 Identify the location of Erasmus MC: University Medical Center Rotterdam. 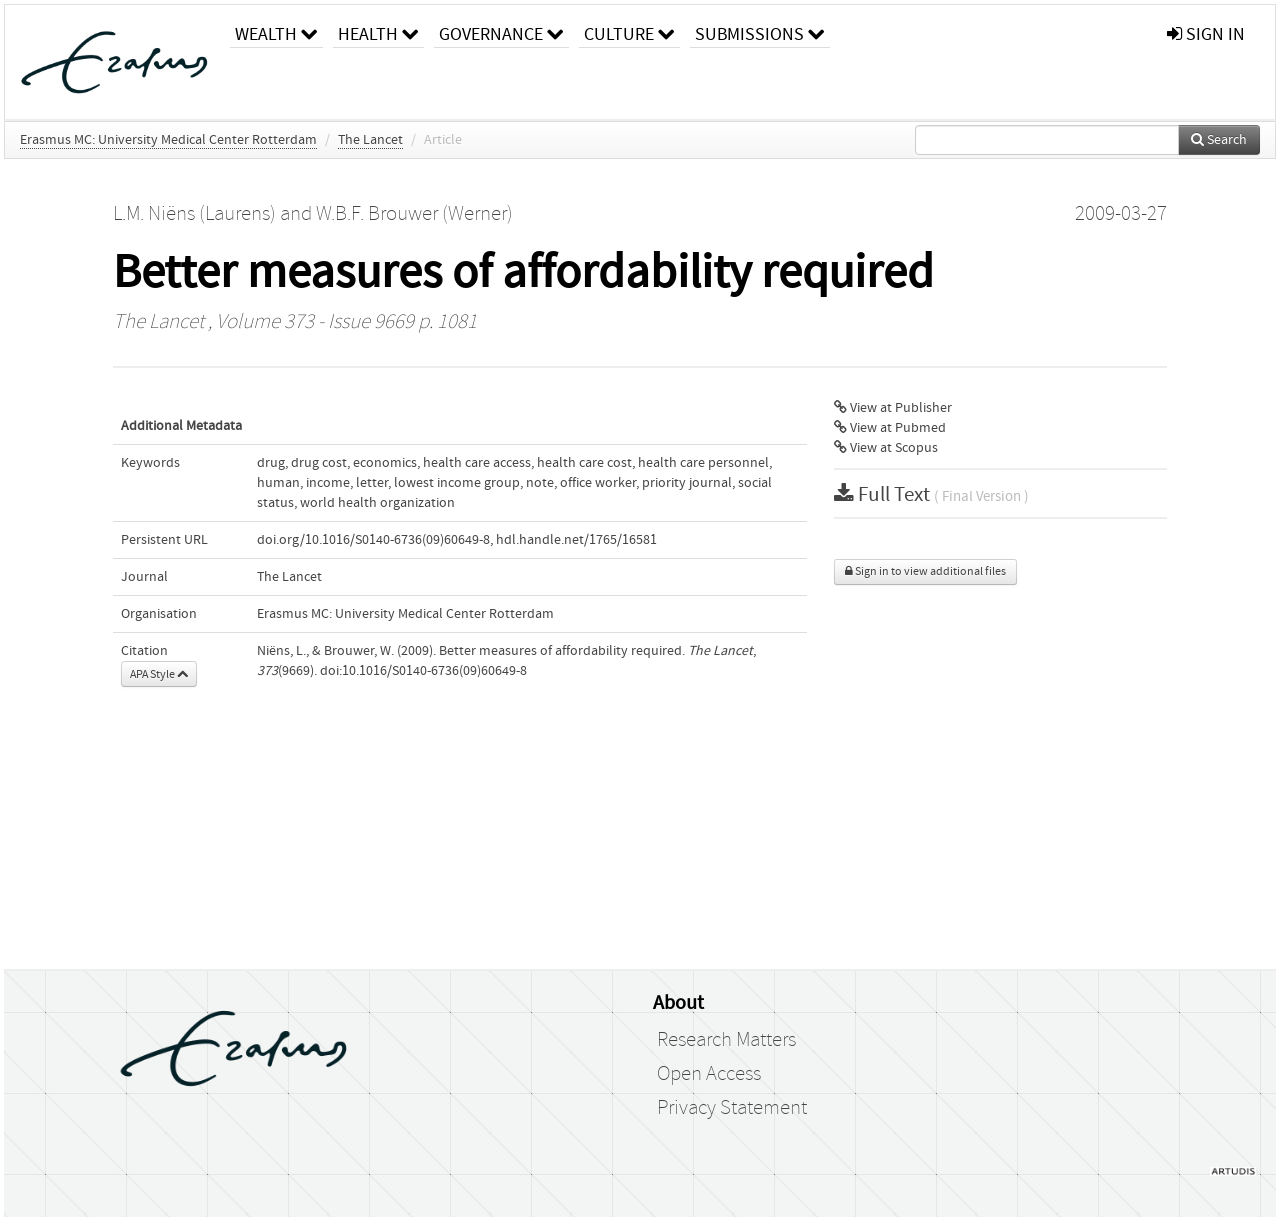
(168, 140).